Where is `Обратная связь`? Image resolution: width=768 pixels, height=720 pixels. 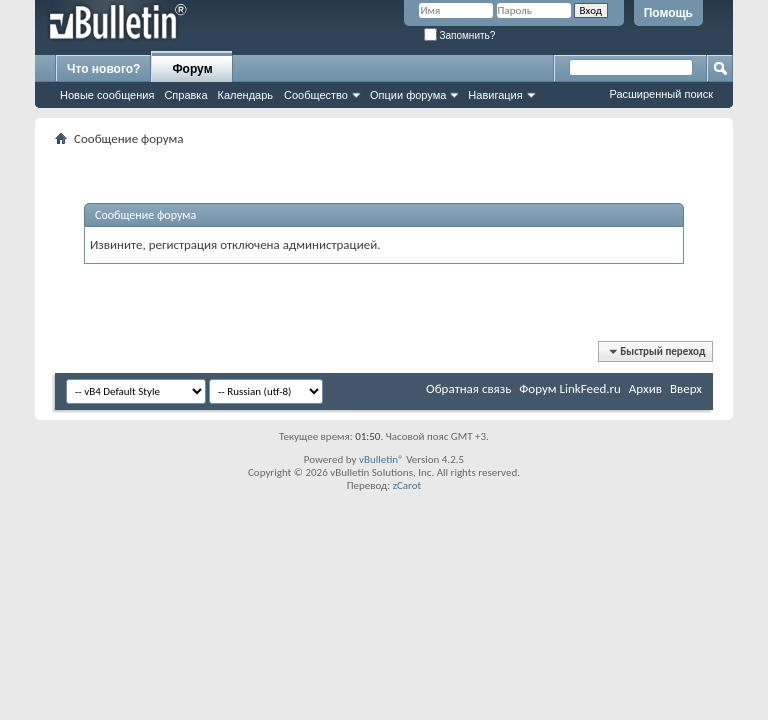 Обратная связь is located at coordinates (468, 388).